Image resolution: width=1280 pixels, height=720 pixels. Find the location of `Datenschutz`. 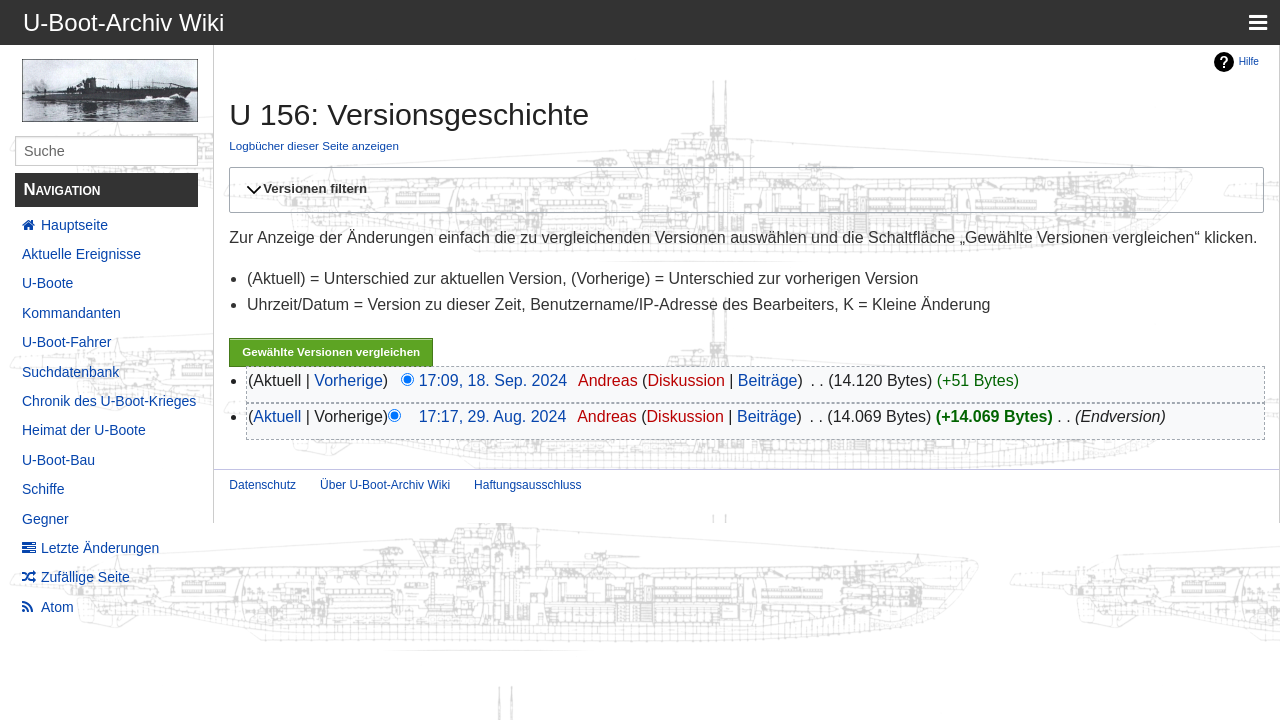

Datenschutz is located at coordinates (262, 485).